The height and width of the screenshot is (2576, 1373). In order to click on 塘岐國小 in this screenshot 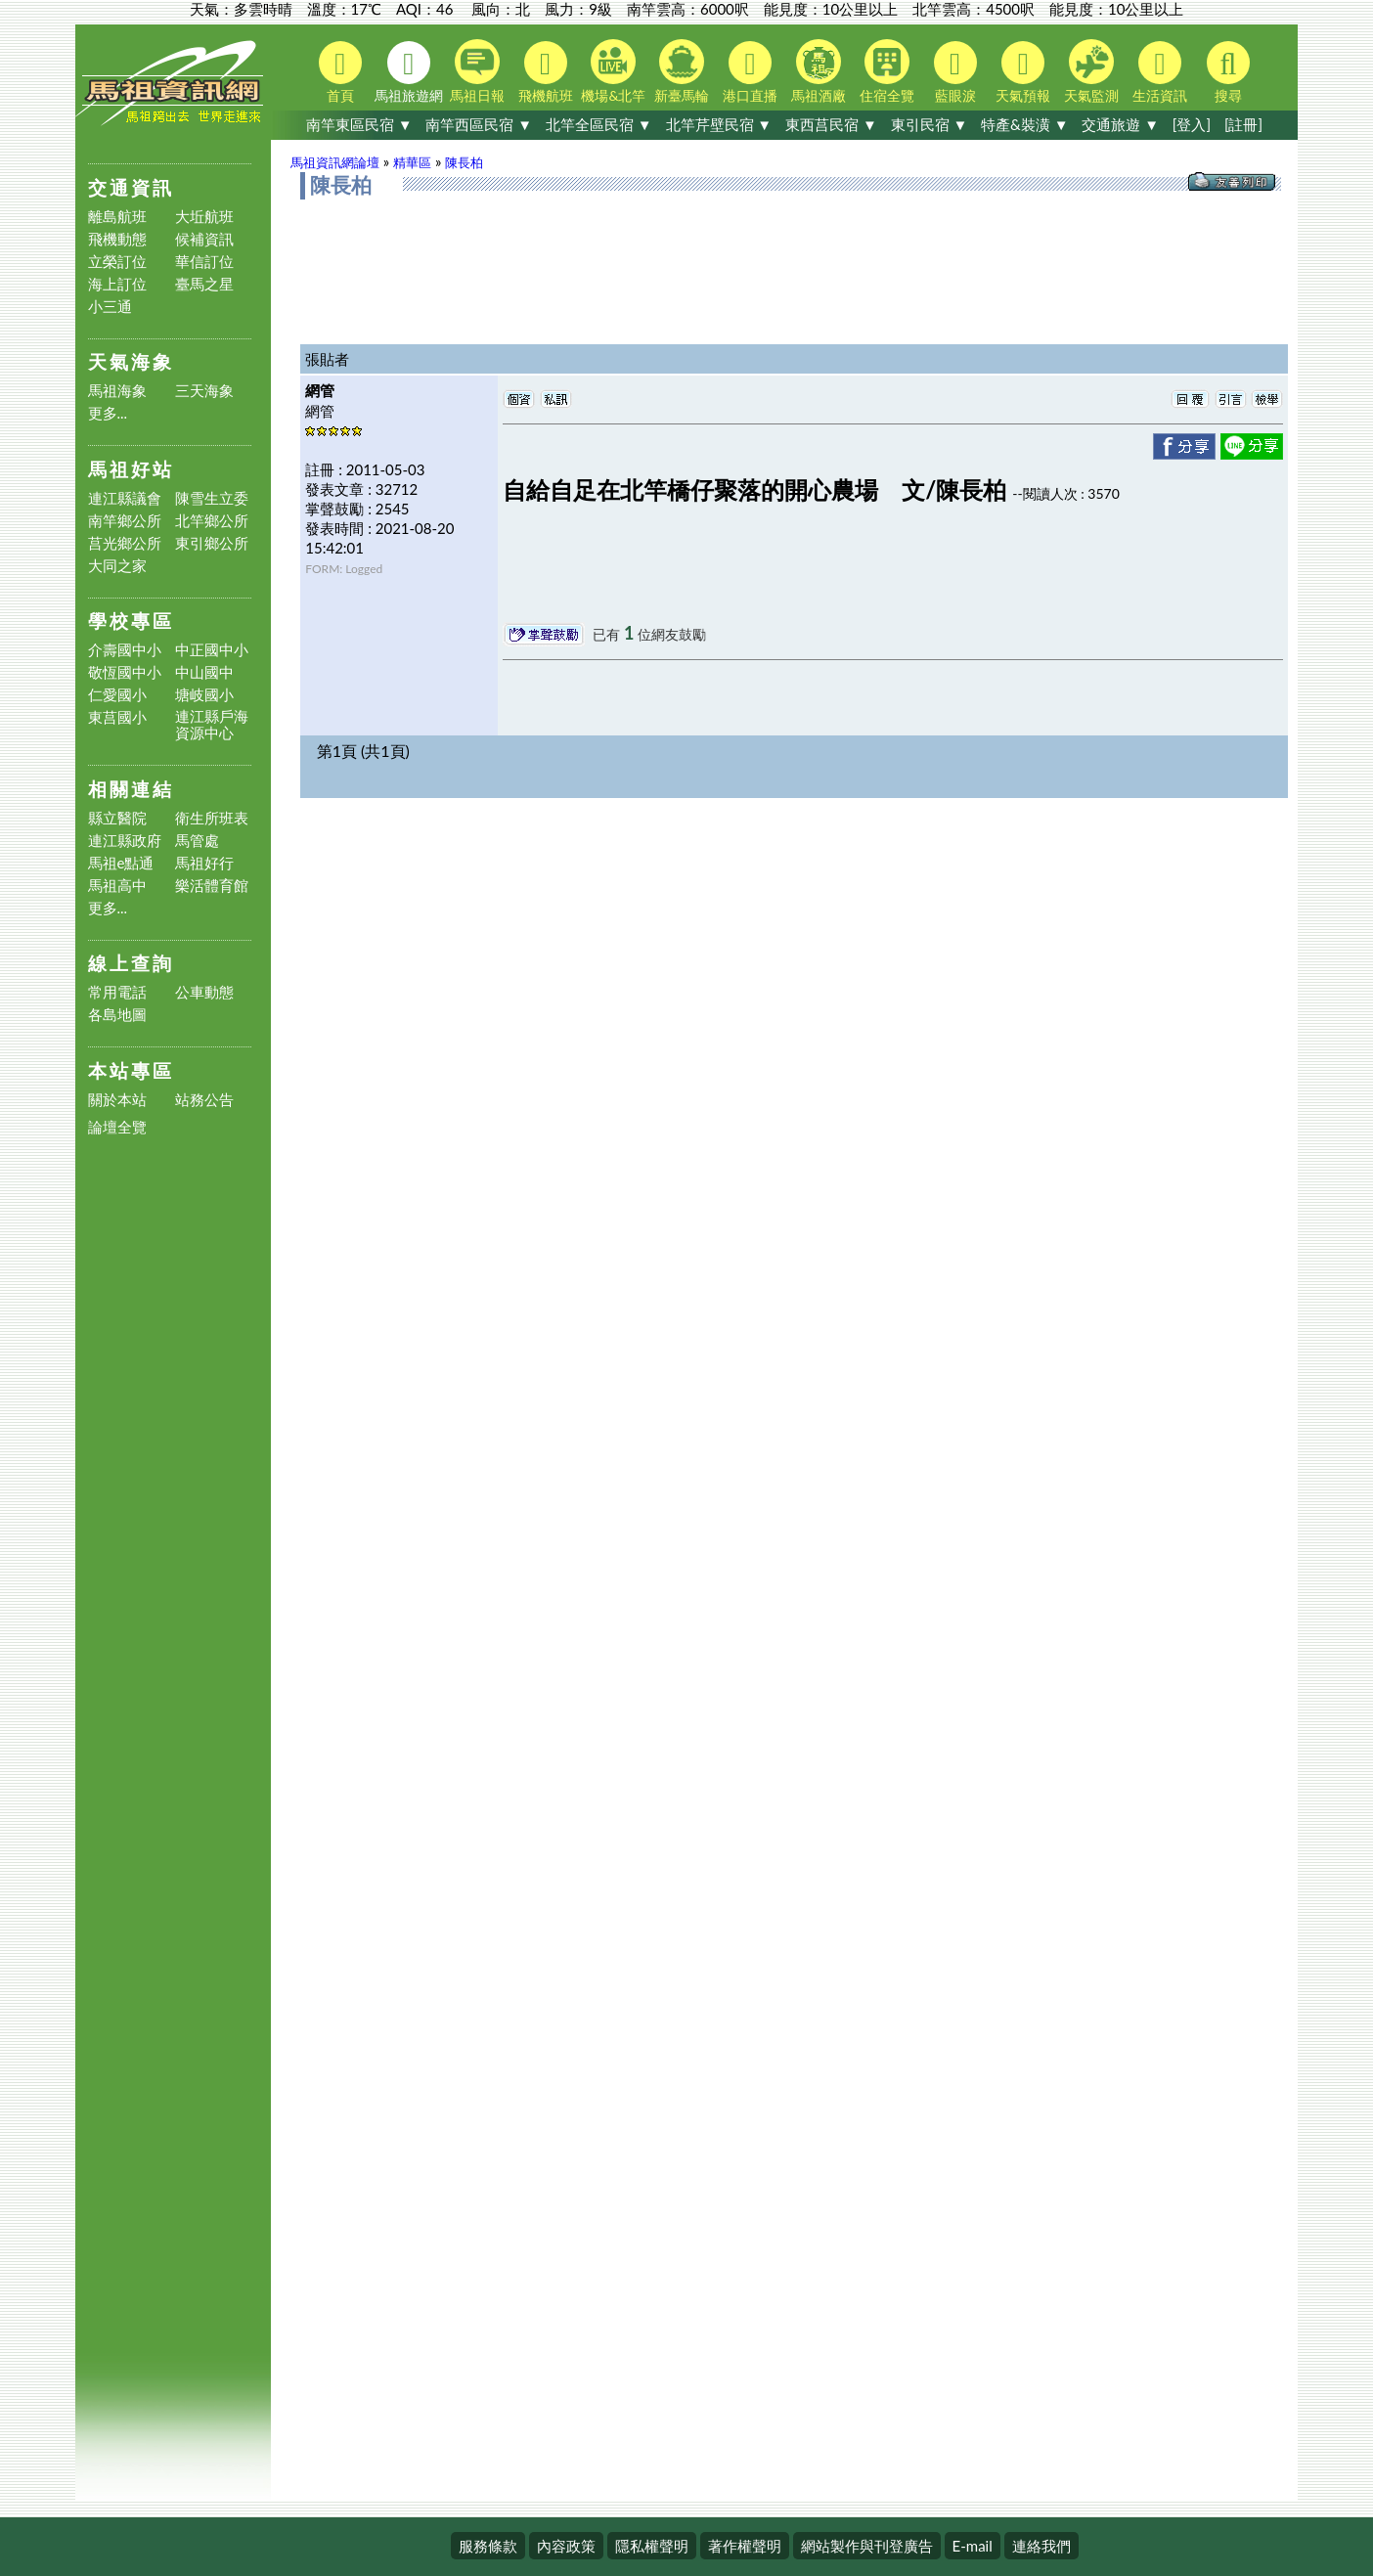, I will do `click(204, 695)`.